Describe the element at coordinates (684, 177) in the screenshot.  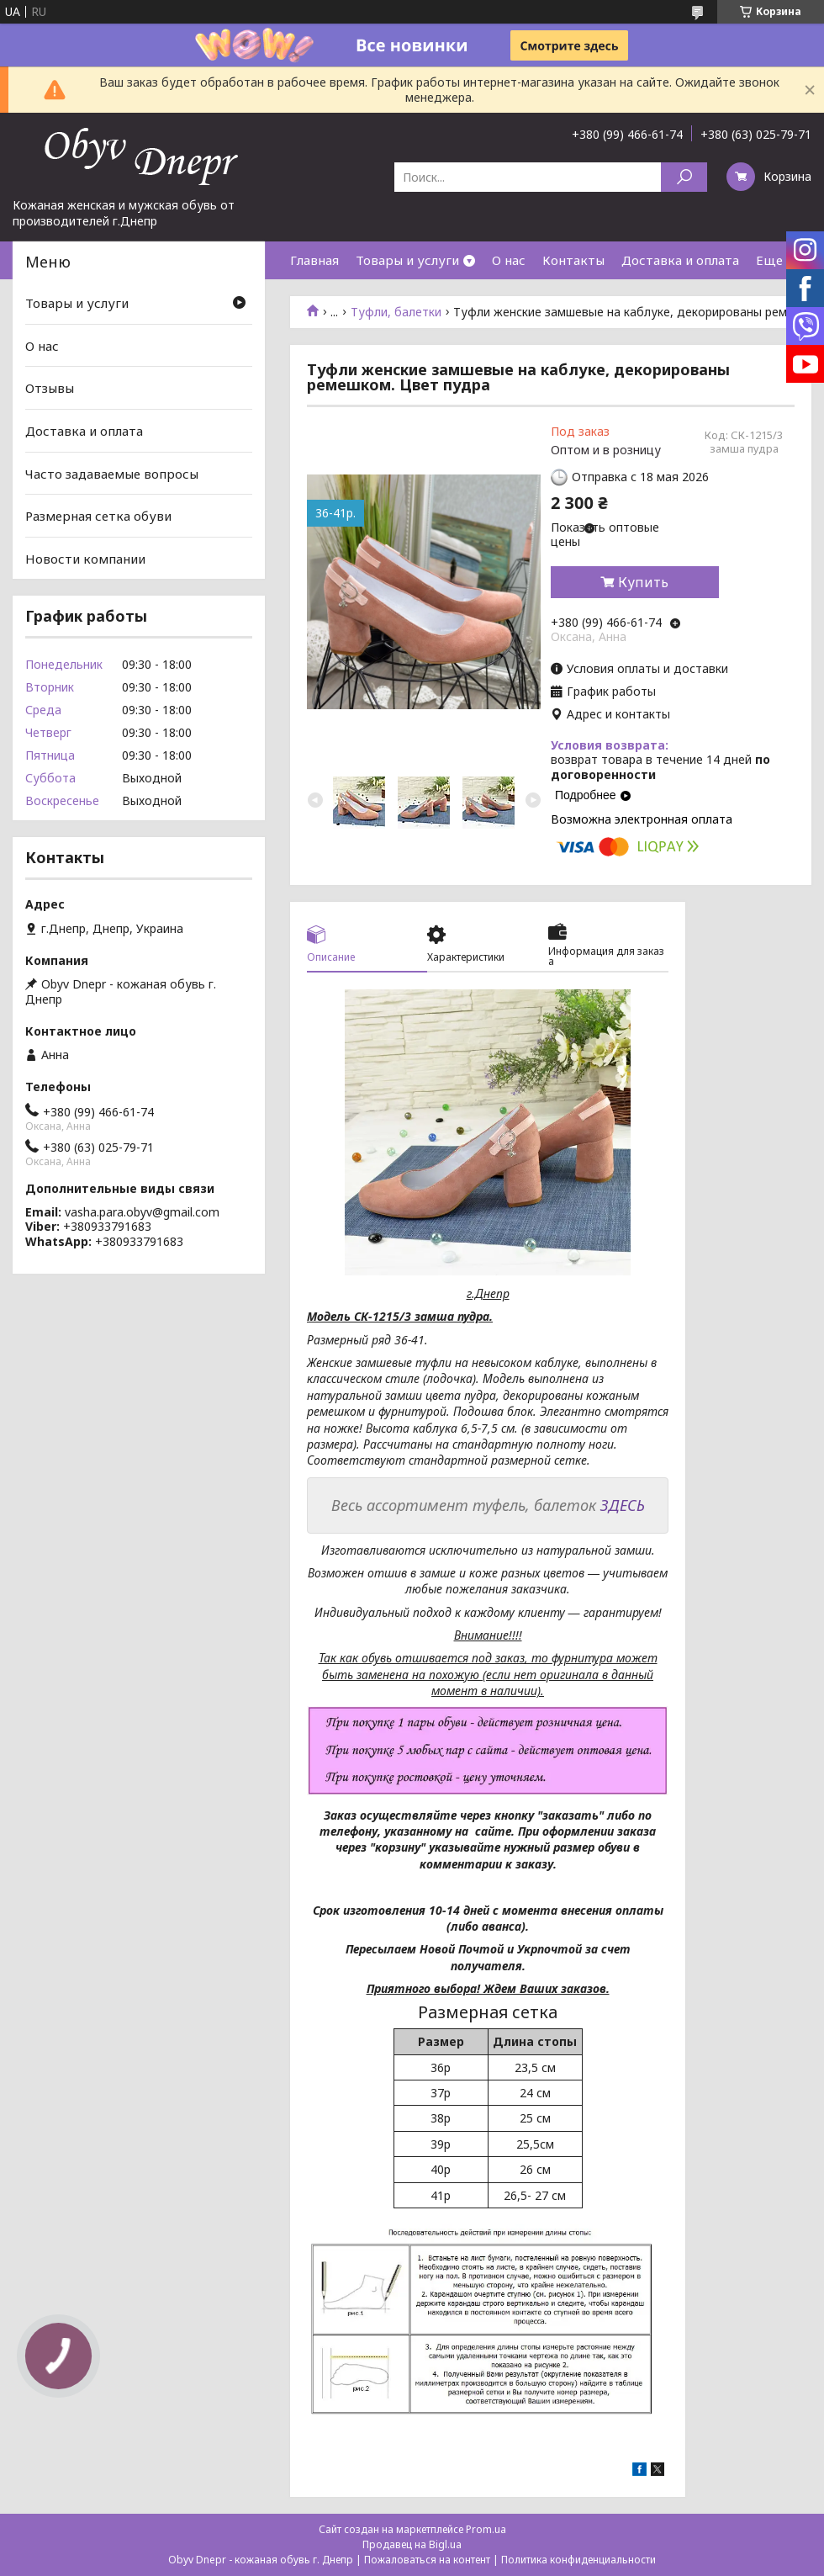
I see `[Искать]` at that location.